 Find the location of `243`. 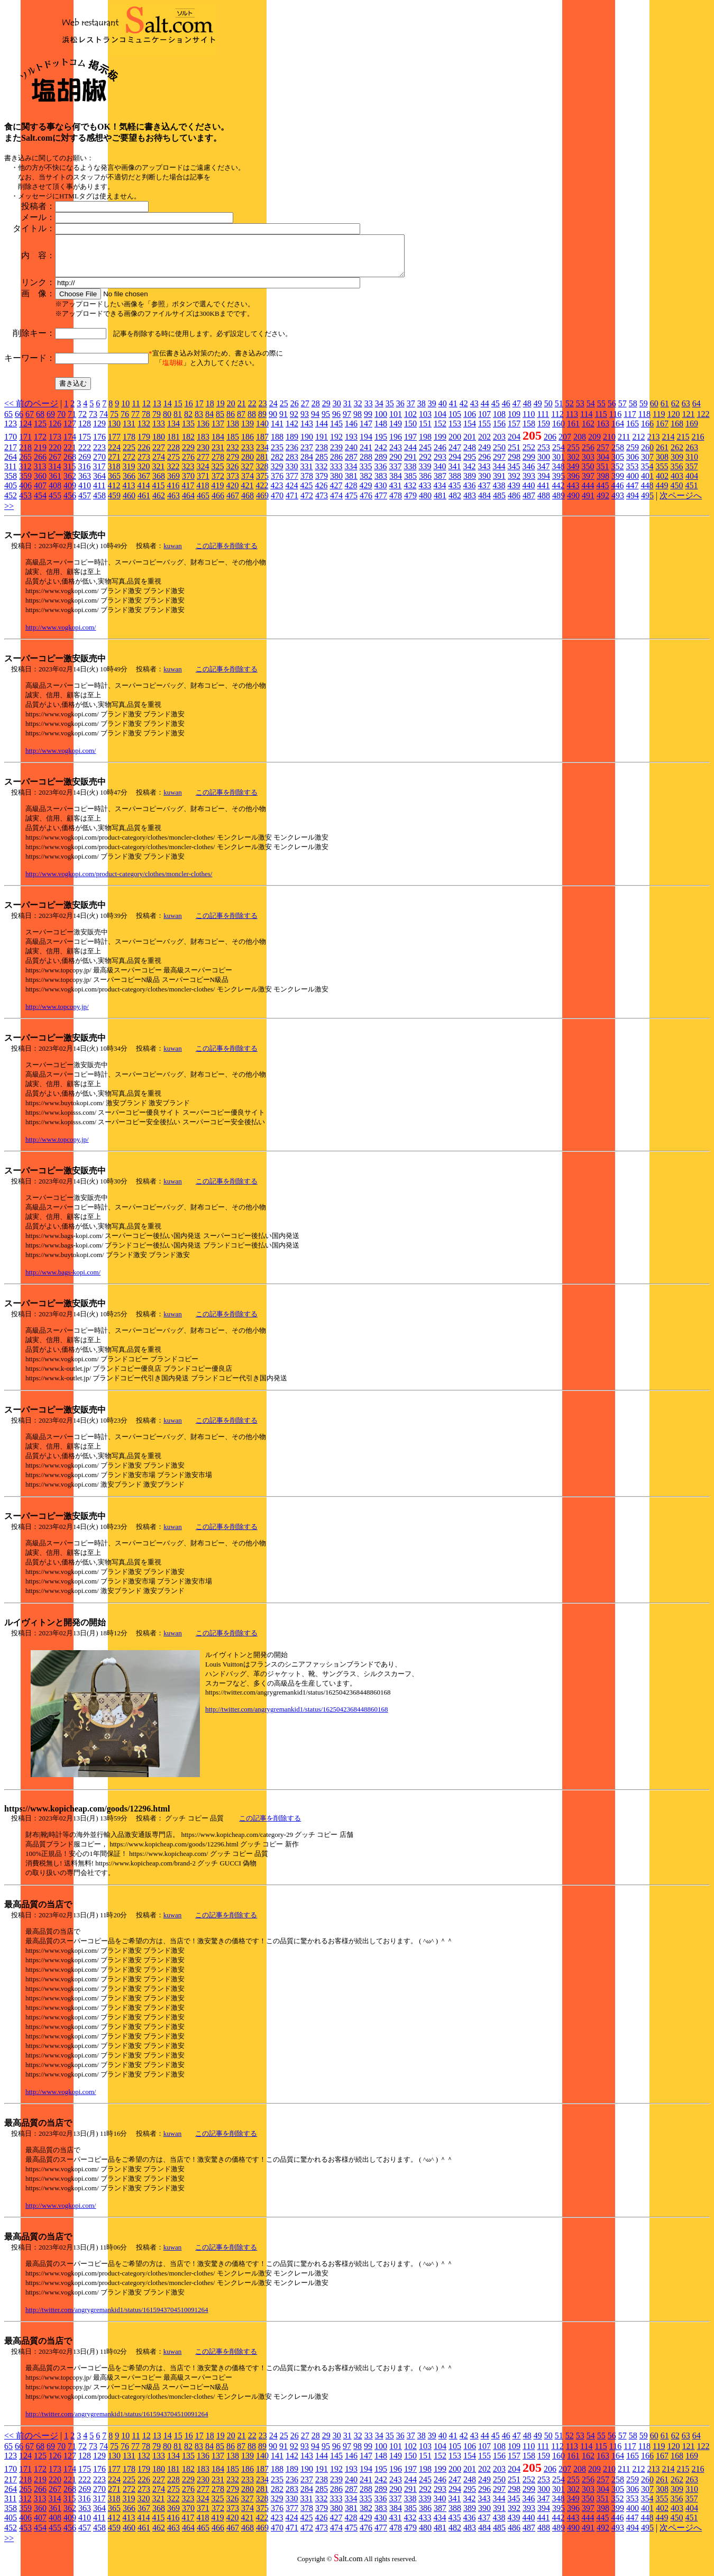

243 is located at coordinates (395, 455).